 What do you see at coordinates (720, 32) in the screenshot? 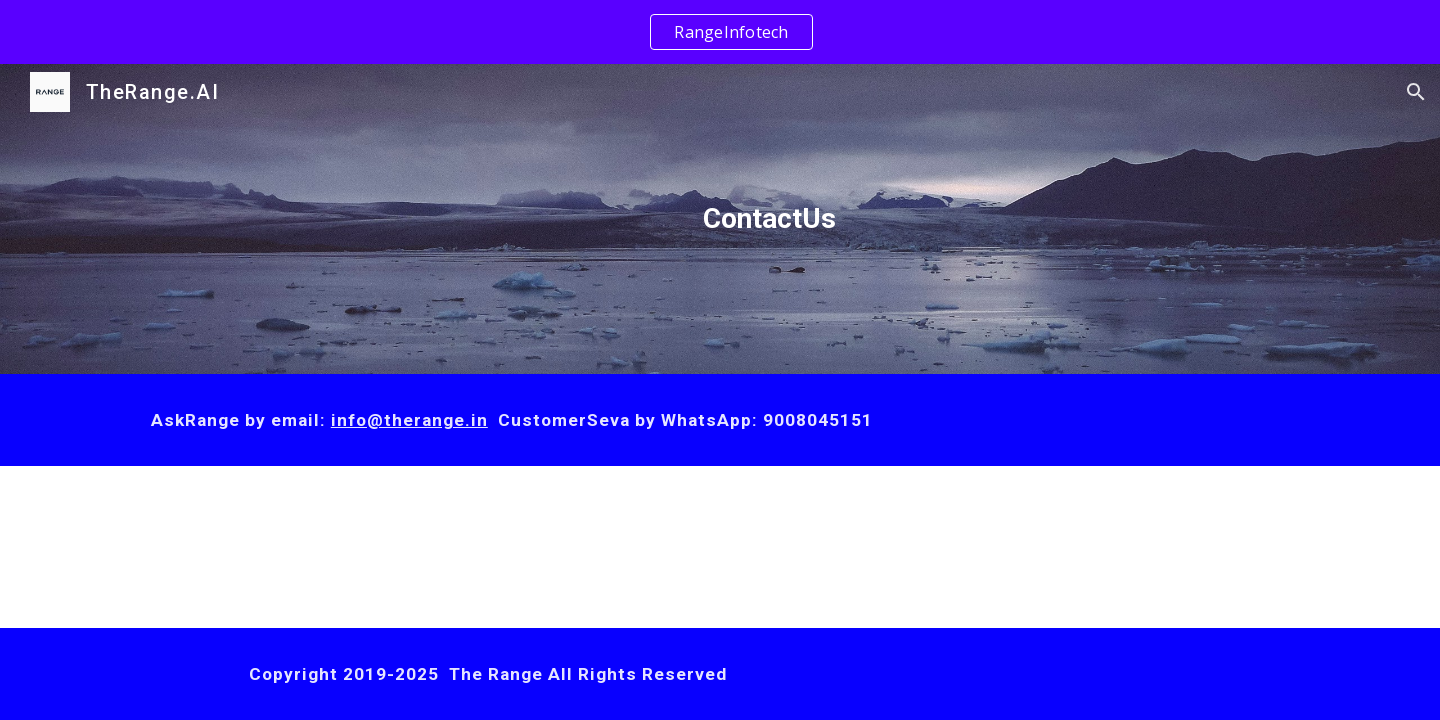
I see `[region]` at bounding box center [720, 32].